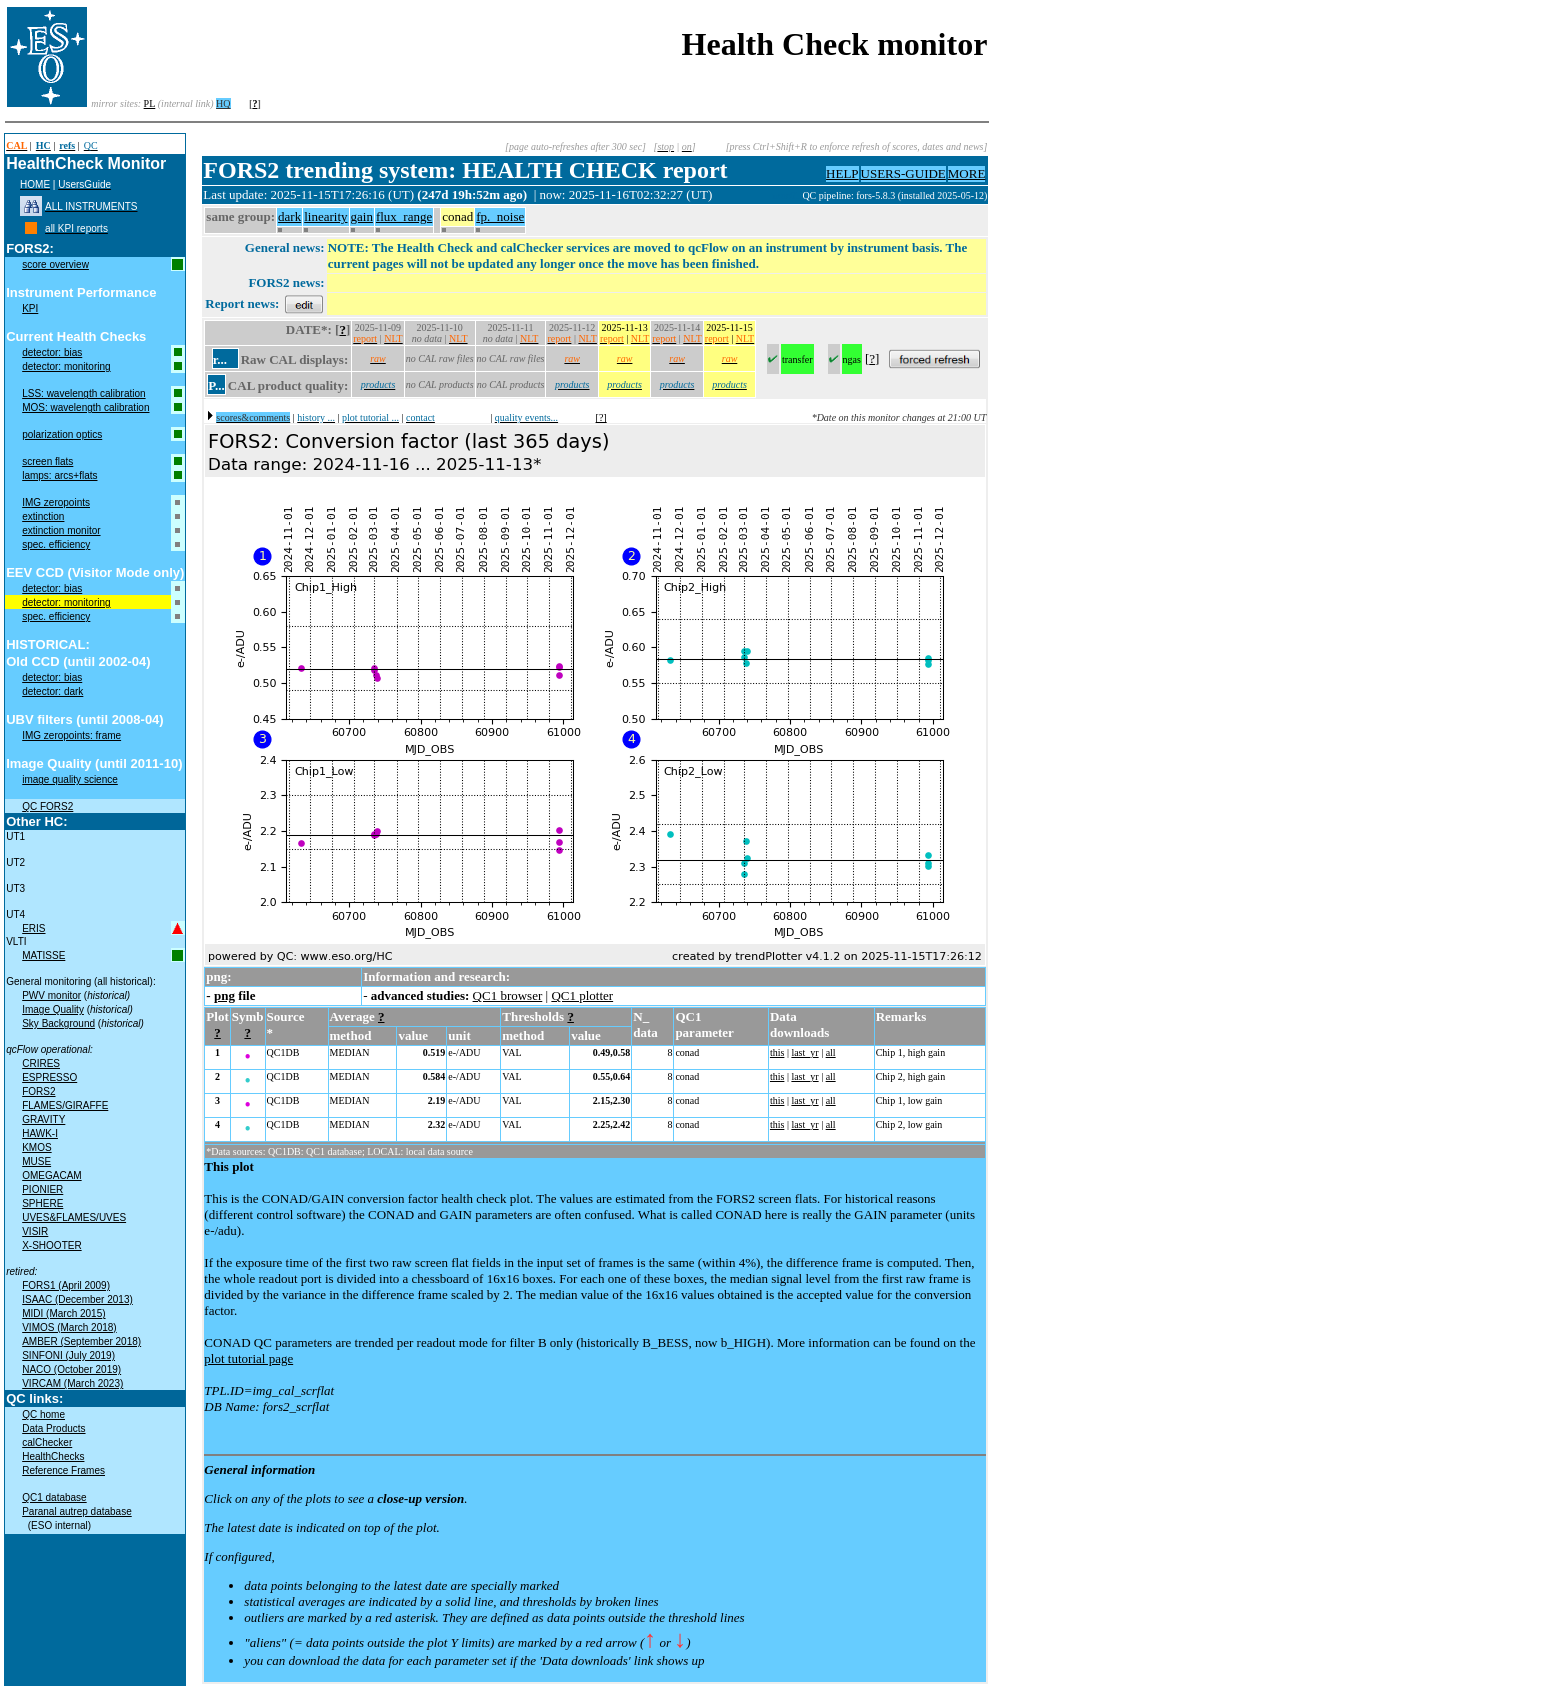 The image size is (1568, 1695). I want to click on P..., so click(216, 385).